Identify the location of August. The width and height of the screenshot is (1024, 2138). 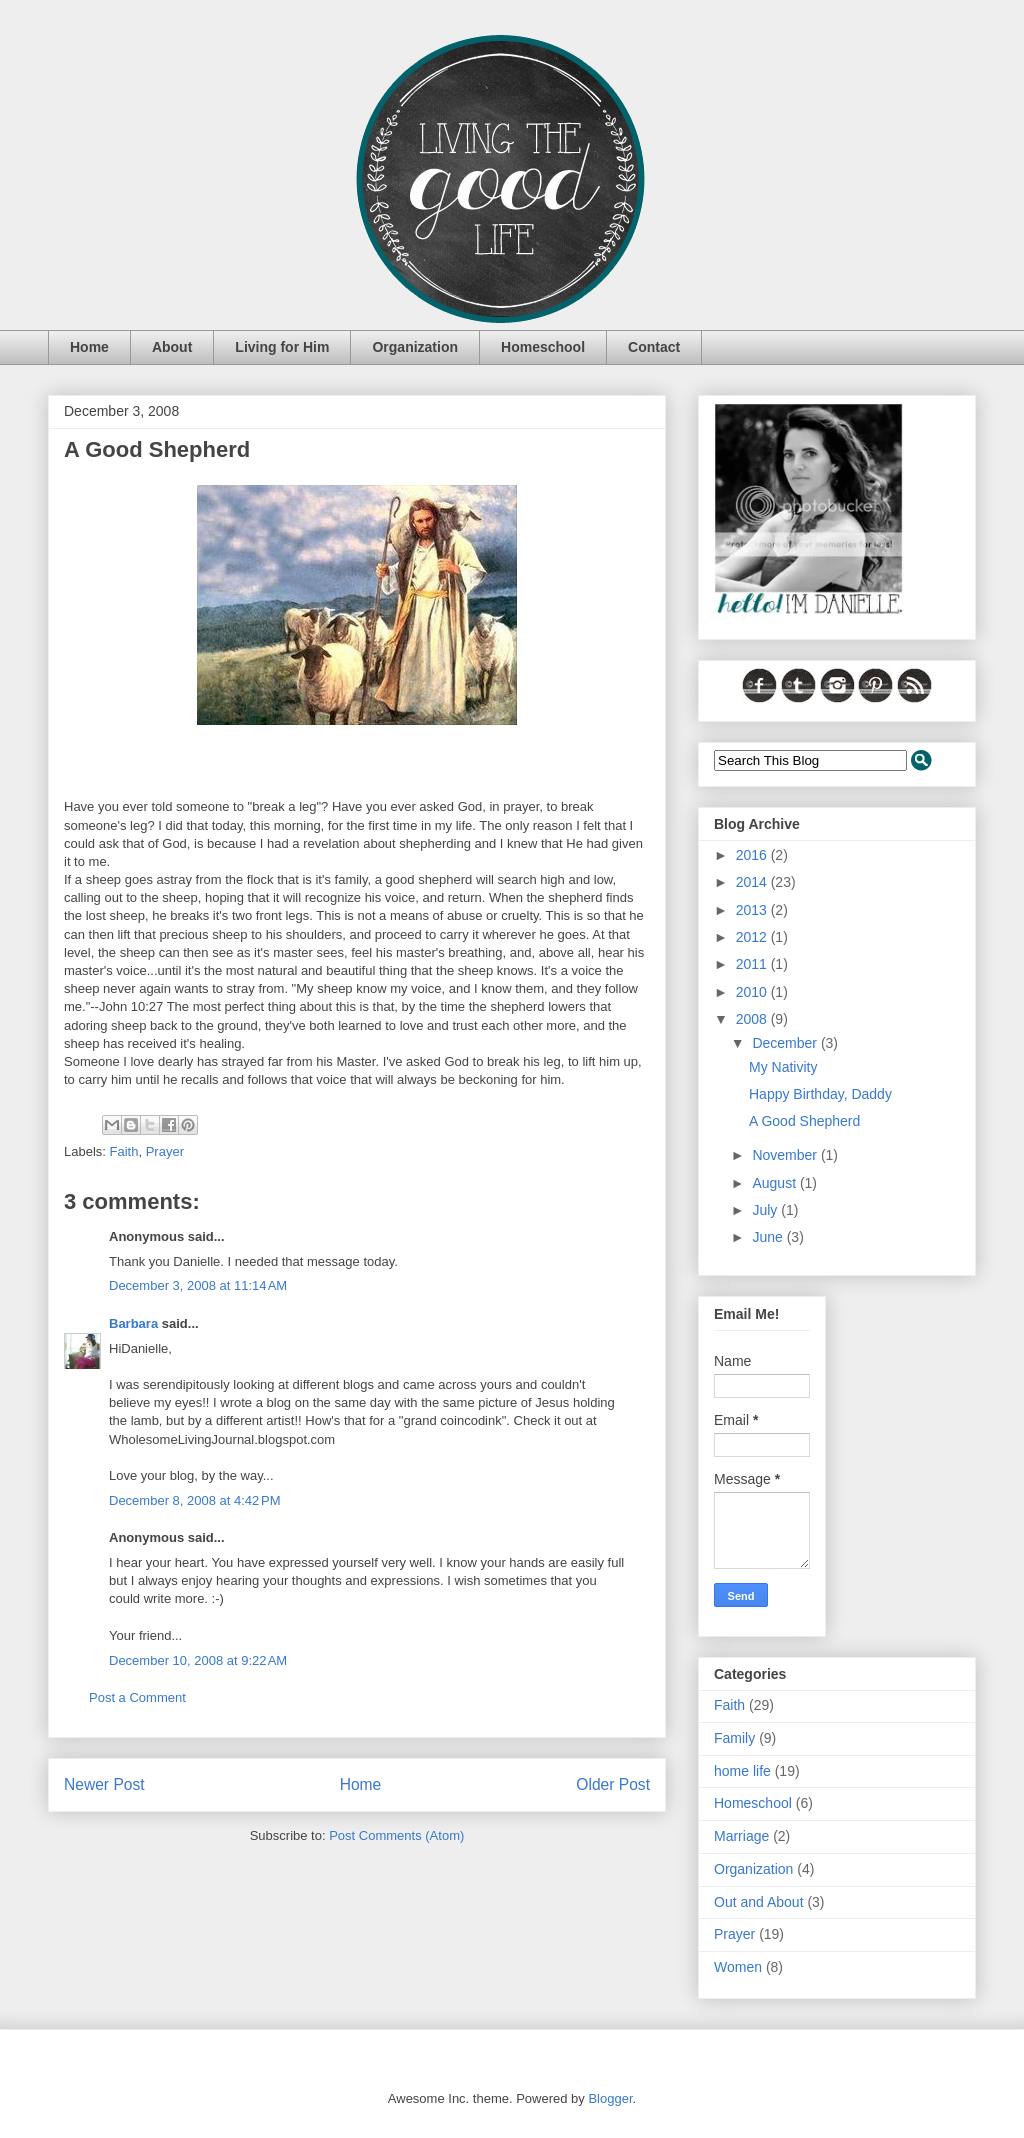
(775, 1183).